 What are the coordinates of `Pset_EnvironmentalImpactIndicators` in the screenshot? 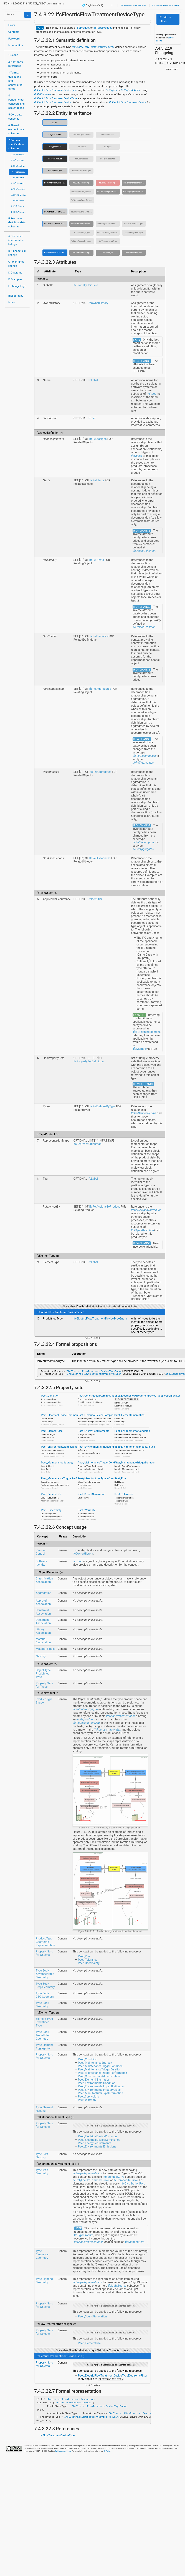 It's located at (100, 1447).